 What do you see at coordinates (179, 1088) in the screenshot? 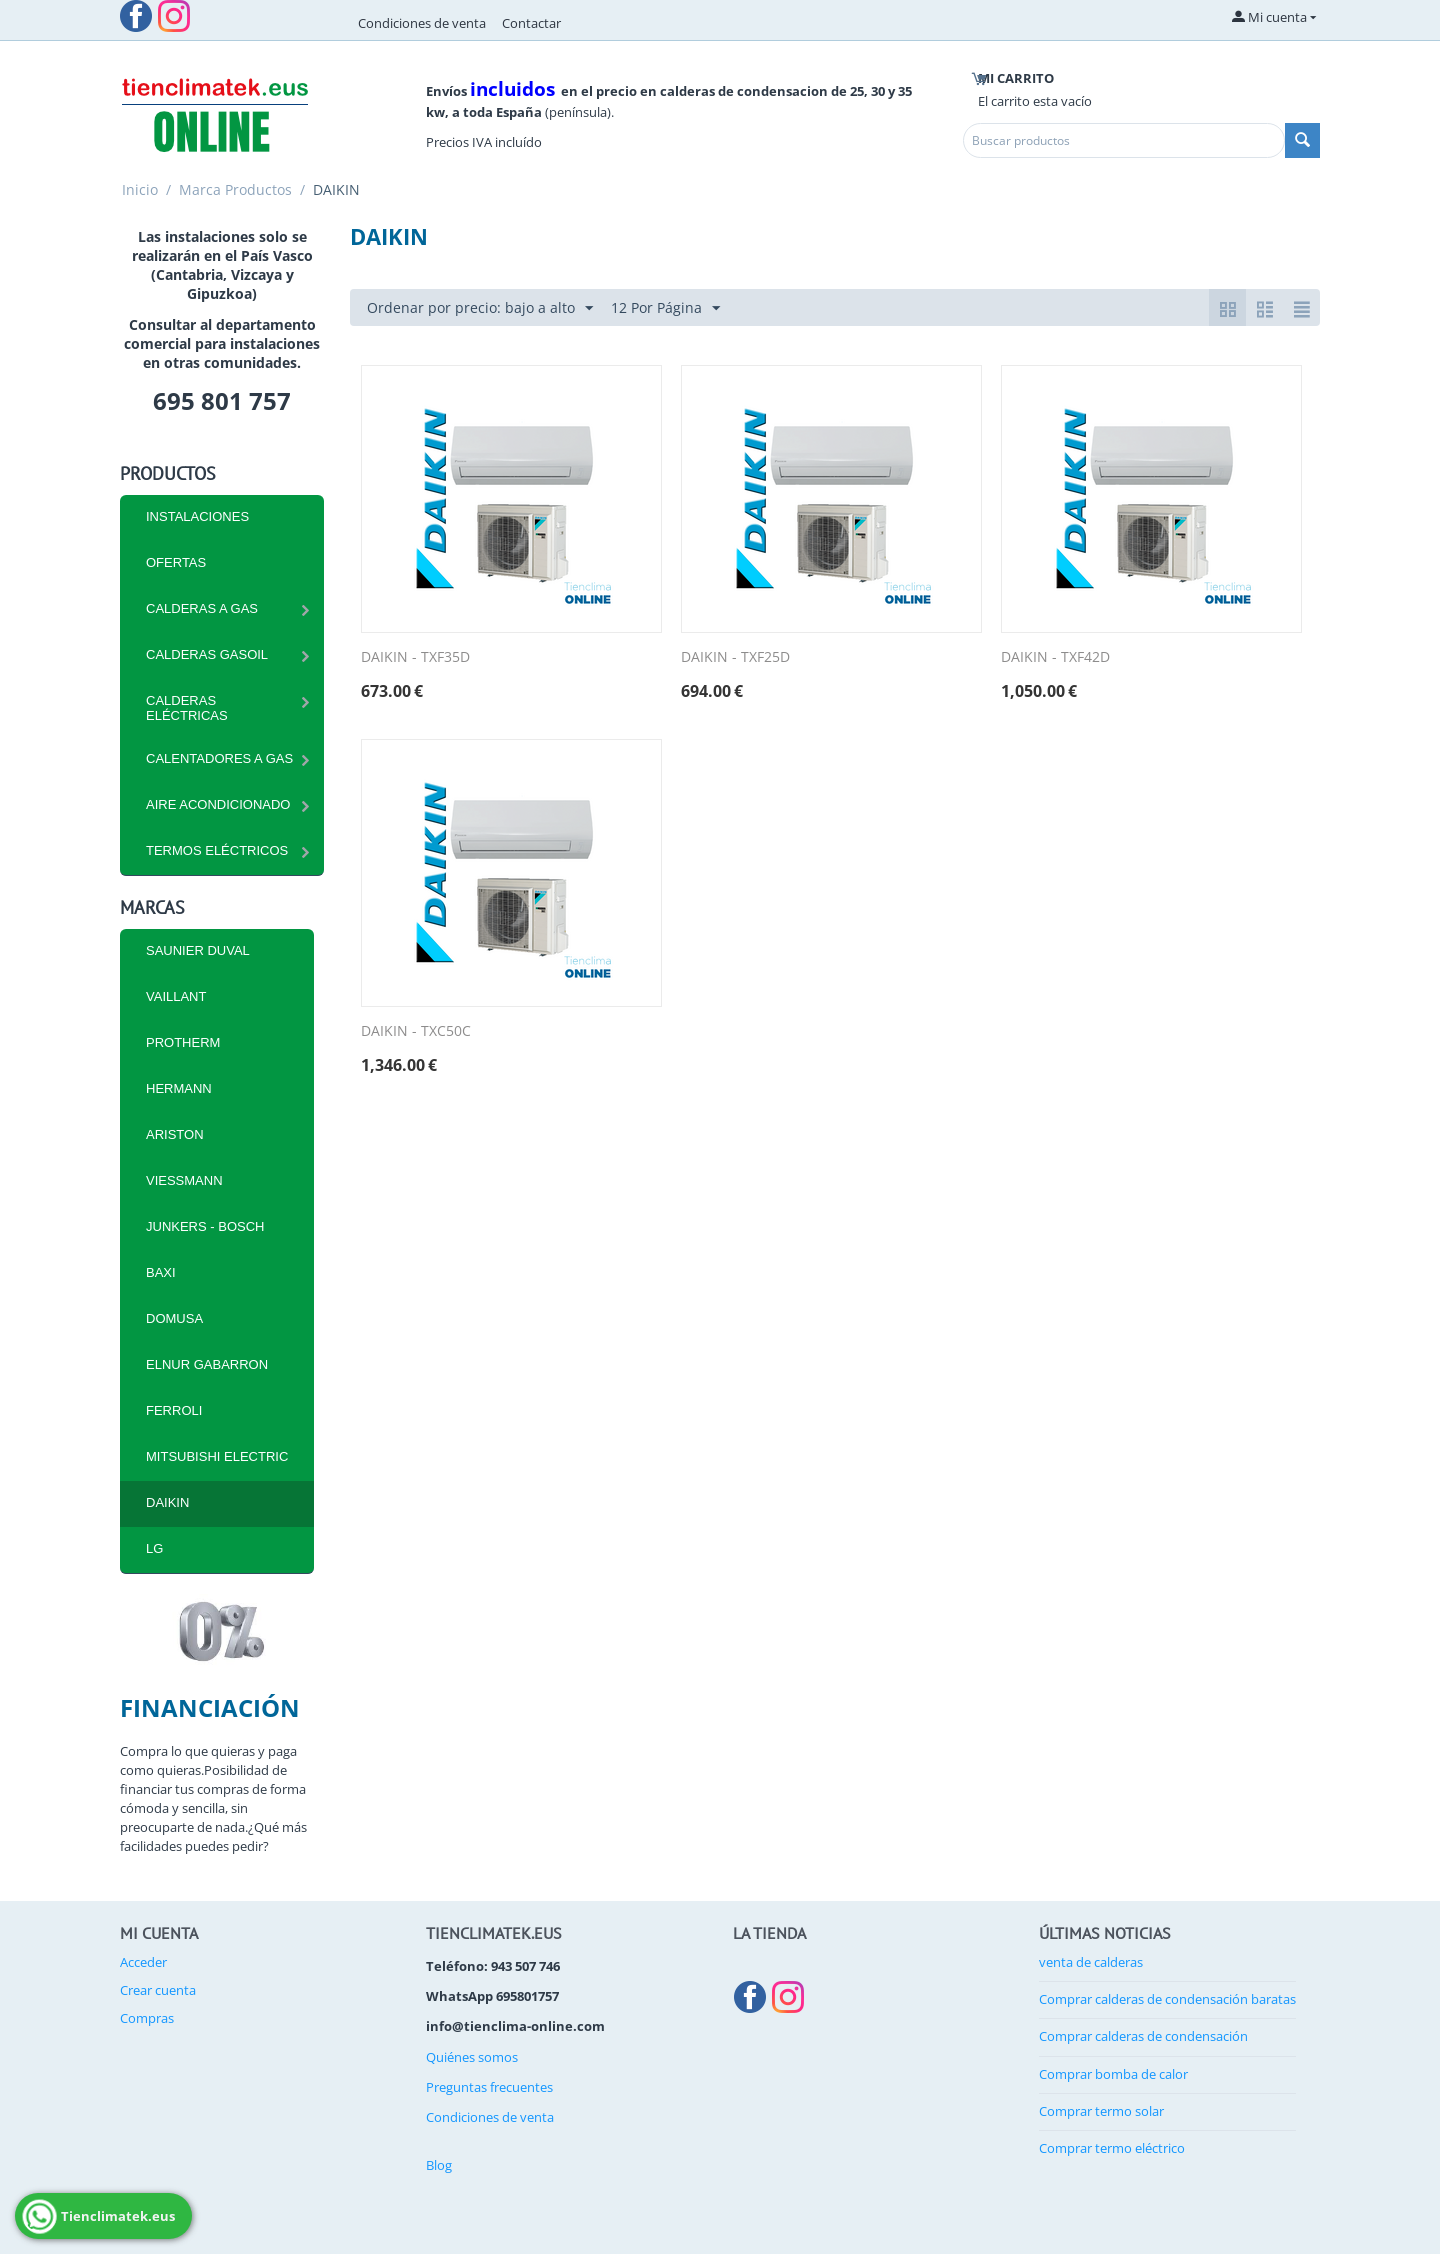
I see `HERMANN` at bounding box center [179, 1088].